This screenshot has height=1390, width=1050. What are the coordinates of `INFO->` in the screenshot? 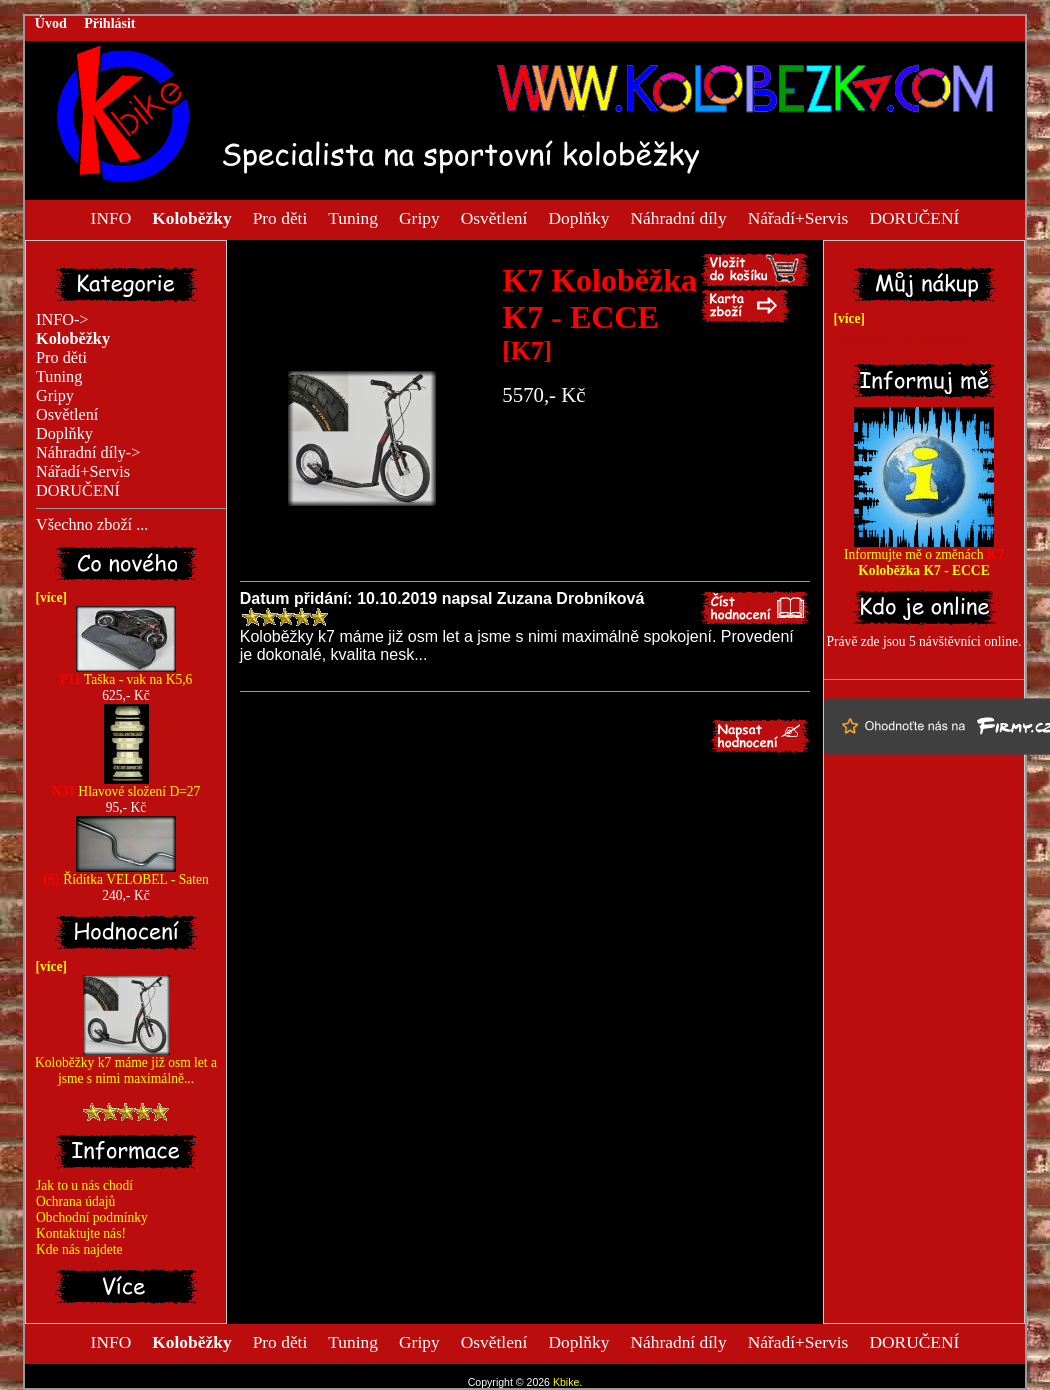 It's located at (62, 320).